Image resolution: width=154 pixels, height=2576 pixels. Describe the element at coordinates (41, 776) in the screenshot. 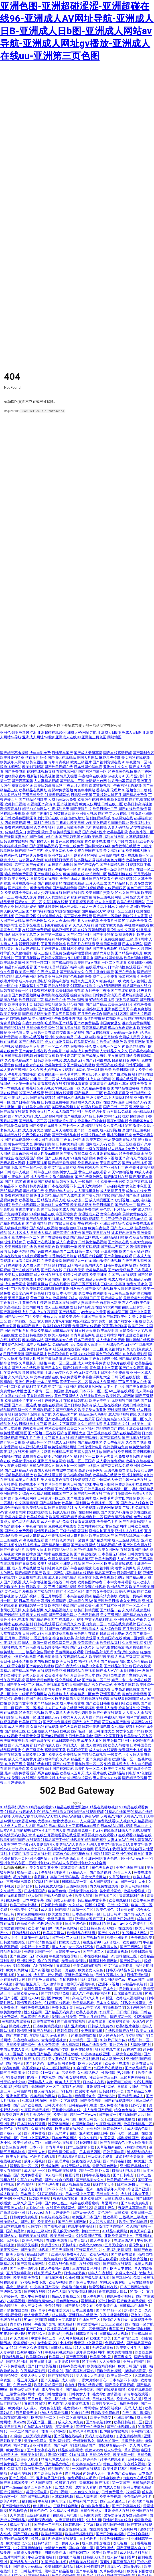

I see `最新福利在线视频` at that location.